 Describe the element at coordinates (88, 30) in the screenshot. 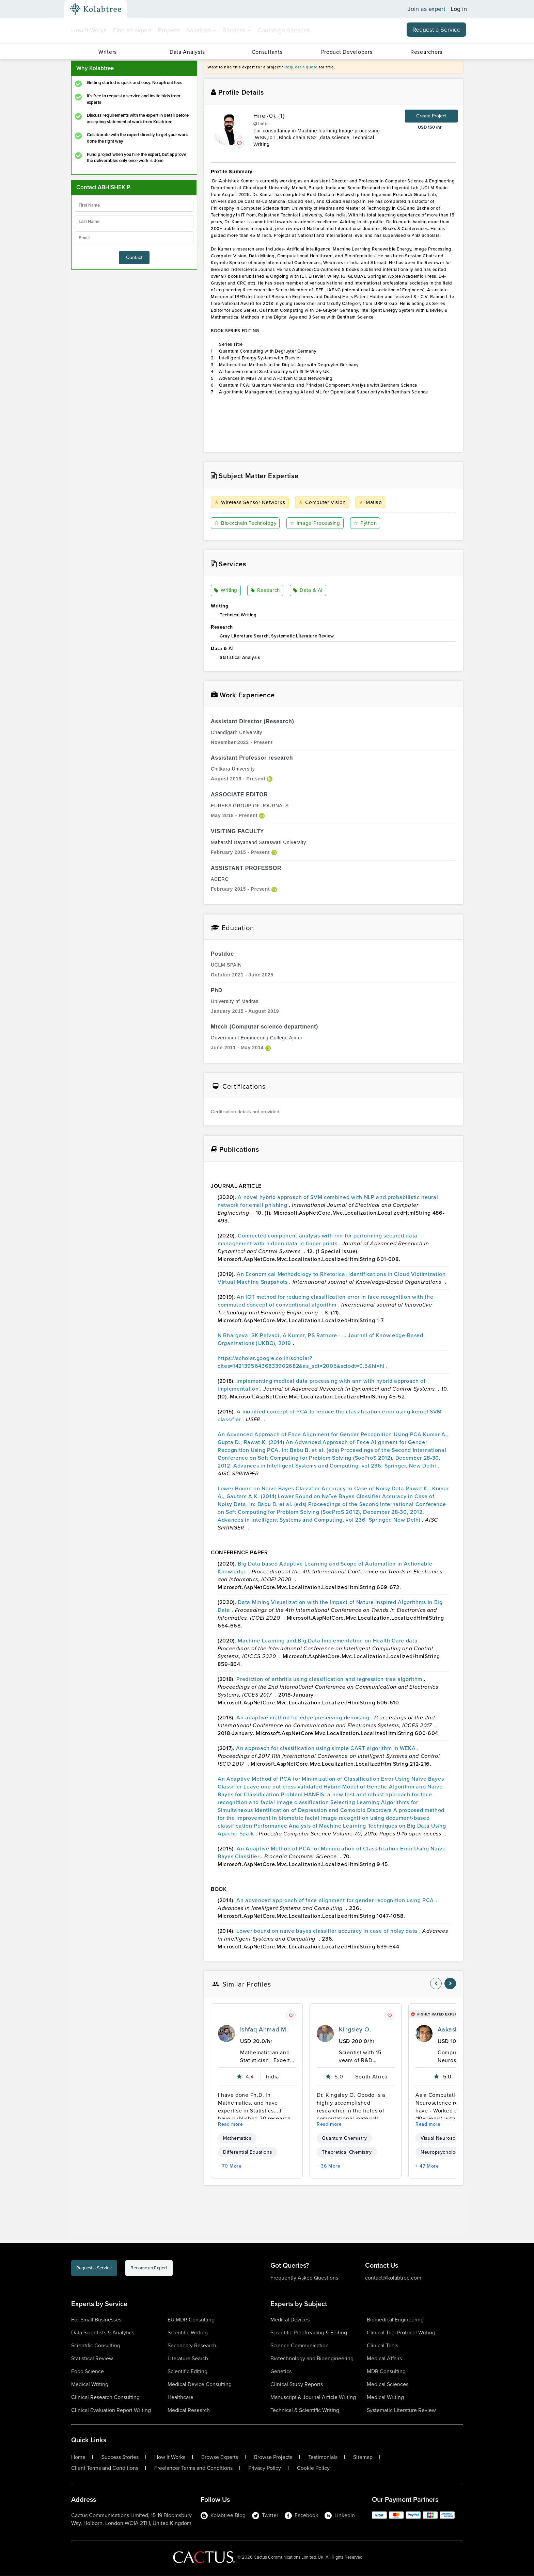

I see `How It Works` at that location.